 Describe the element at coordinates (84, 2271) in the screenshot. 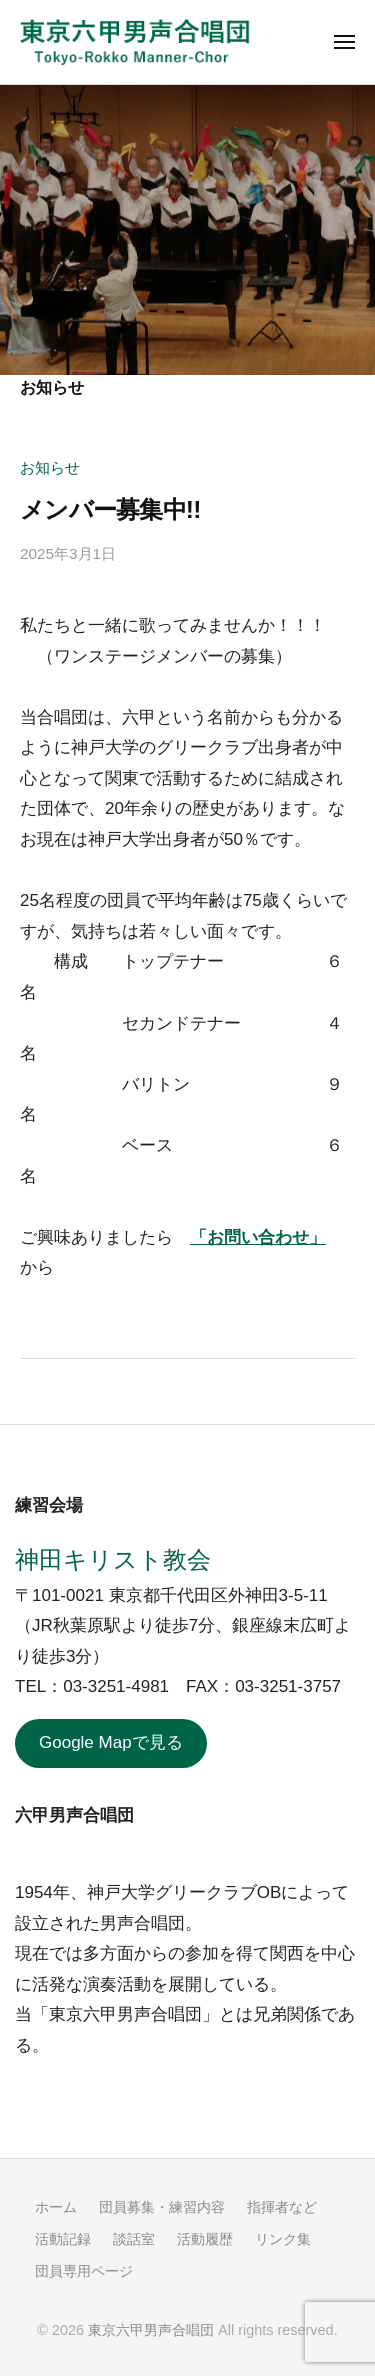

I see `団員専用ページ` at that location.